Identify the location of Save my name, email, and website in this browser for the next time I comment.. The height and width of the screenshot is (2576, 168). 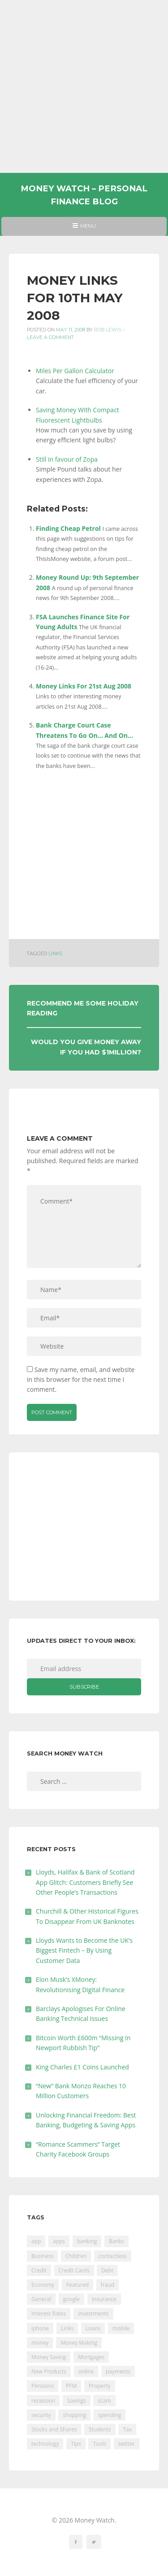
(80, 1379).